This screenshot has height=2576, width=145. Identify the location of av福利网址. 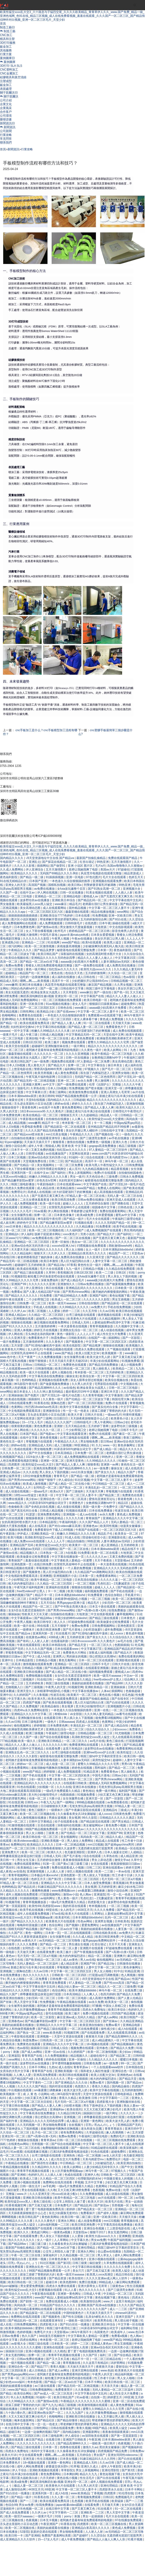
(48, 1898).